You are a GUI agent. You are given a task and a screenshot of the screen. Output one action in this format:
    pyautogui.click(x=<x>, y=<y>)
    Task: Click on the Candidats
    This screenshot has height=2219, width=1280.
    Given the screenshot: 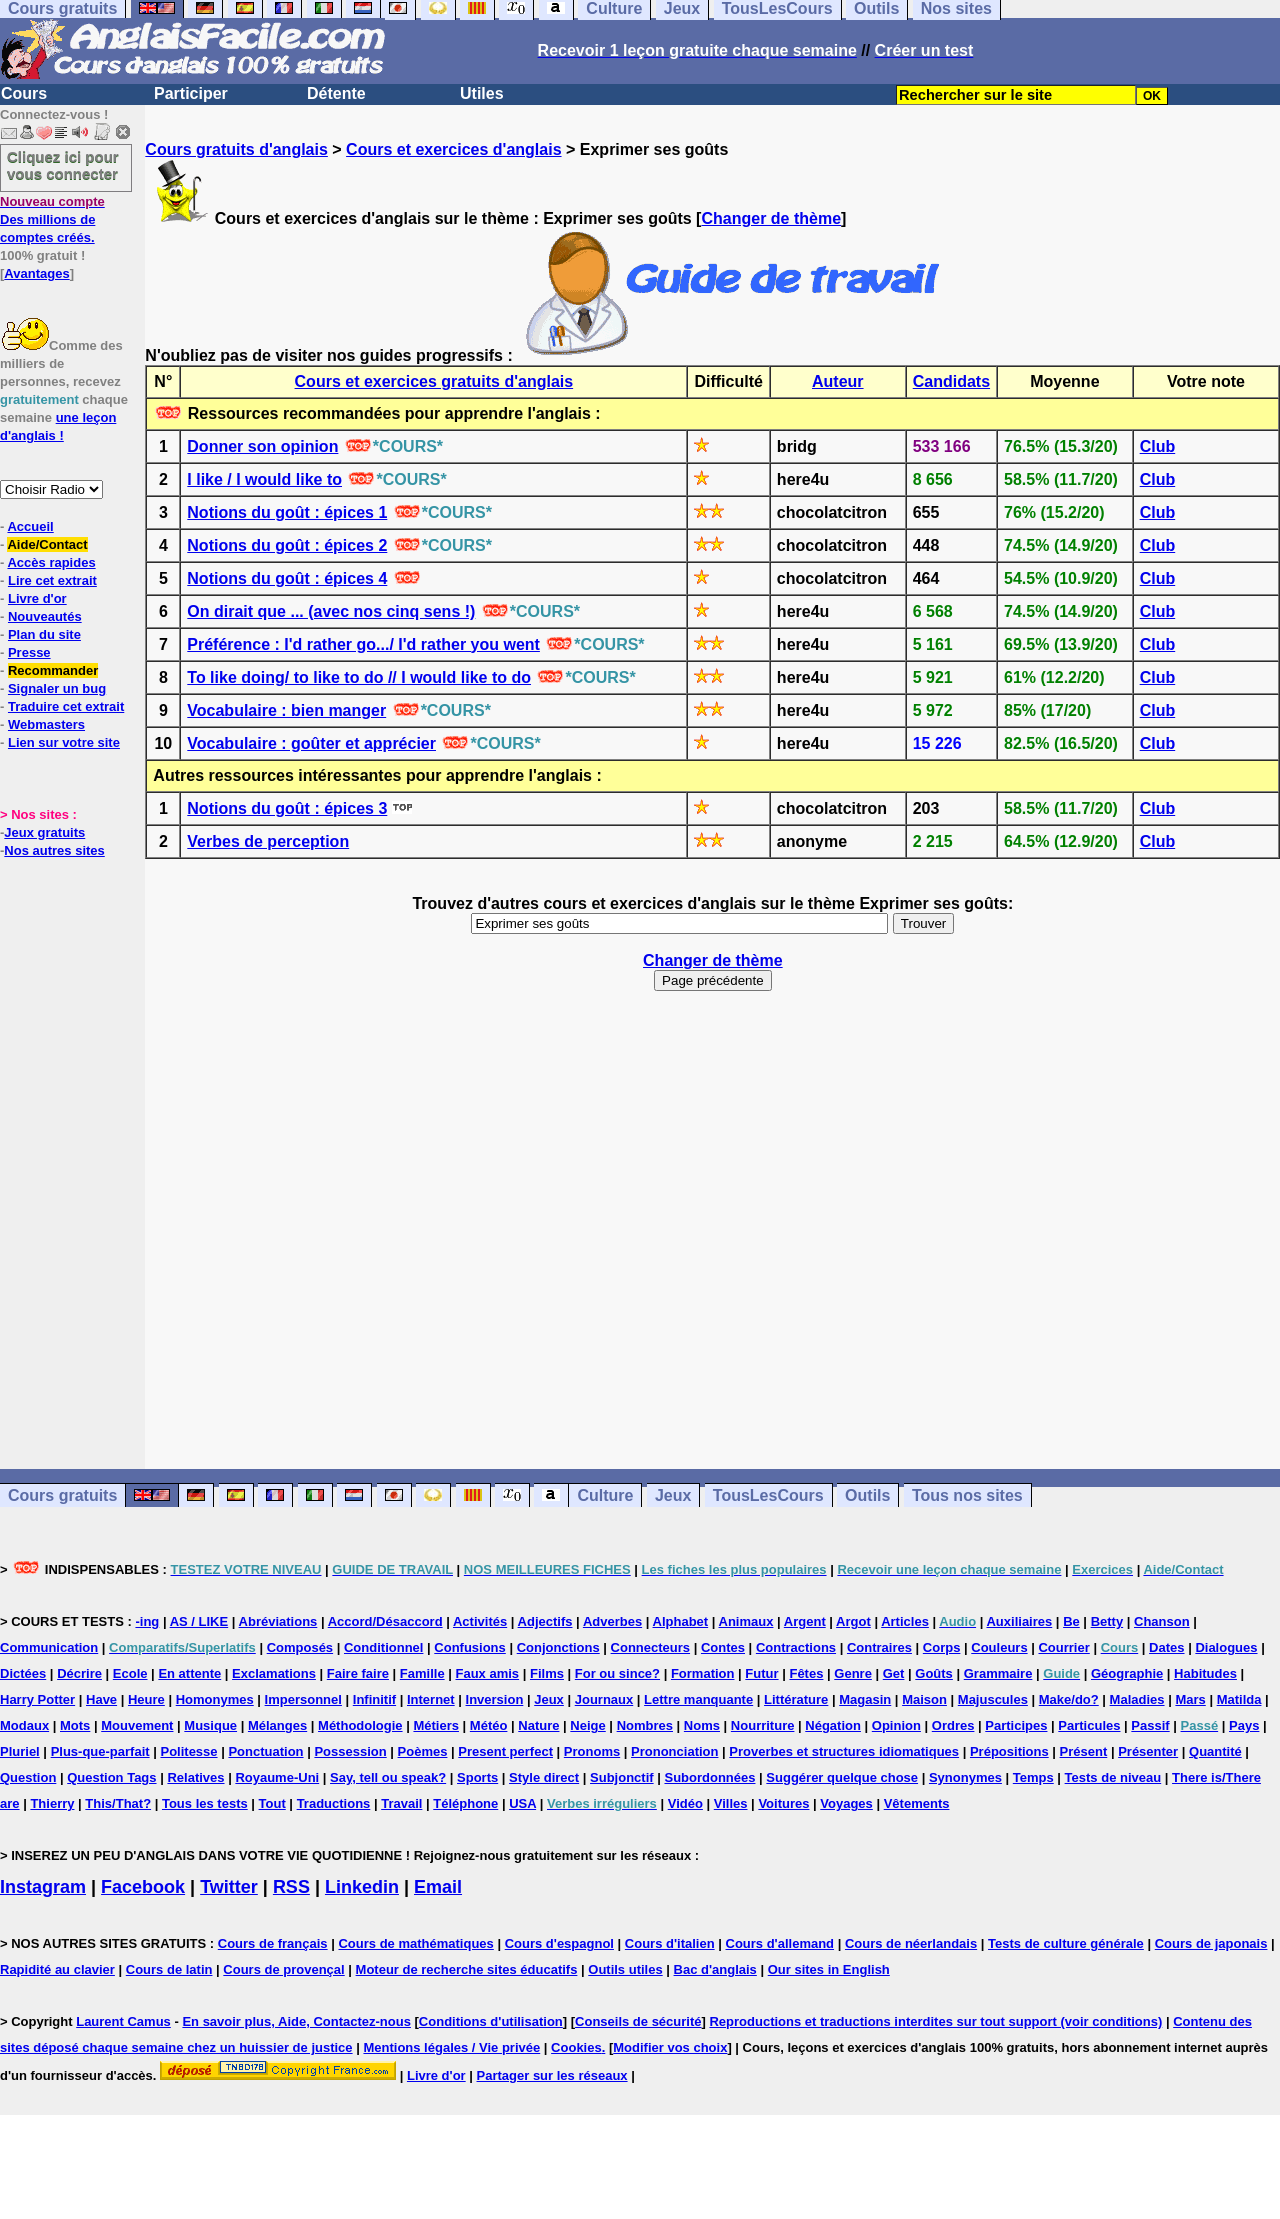 What is the action you would take?
    pyautogui.click(x=951, y=381)
    